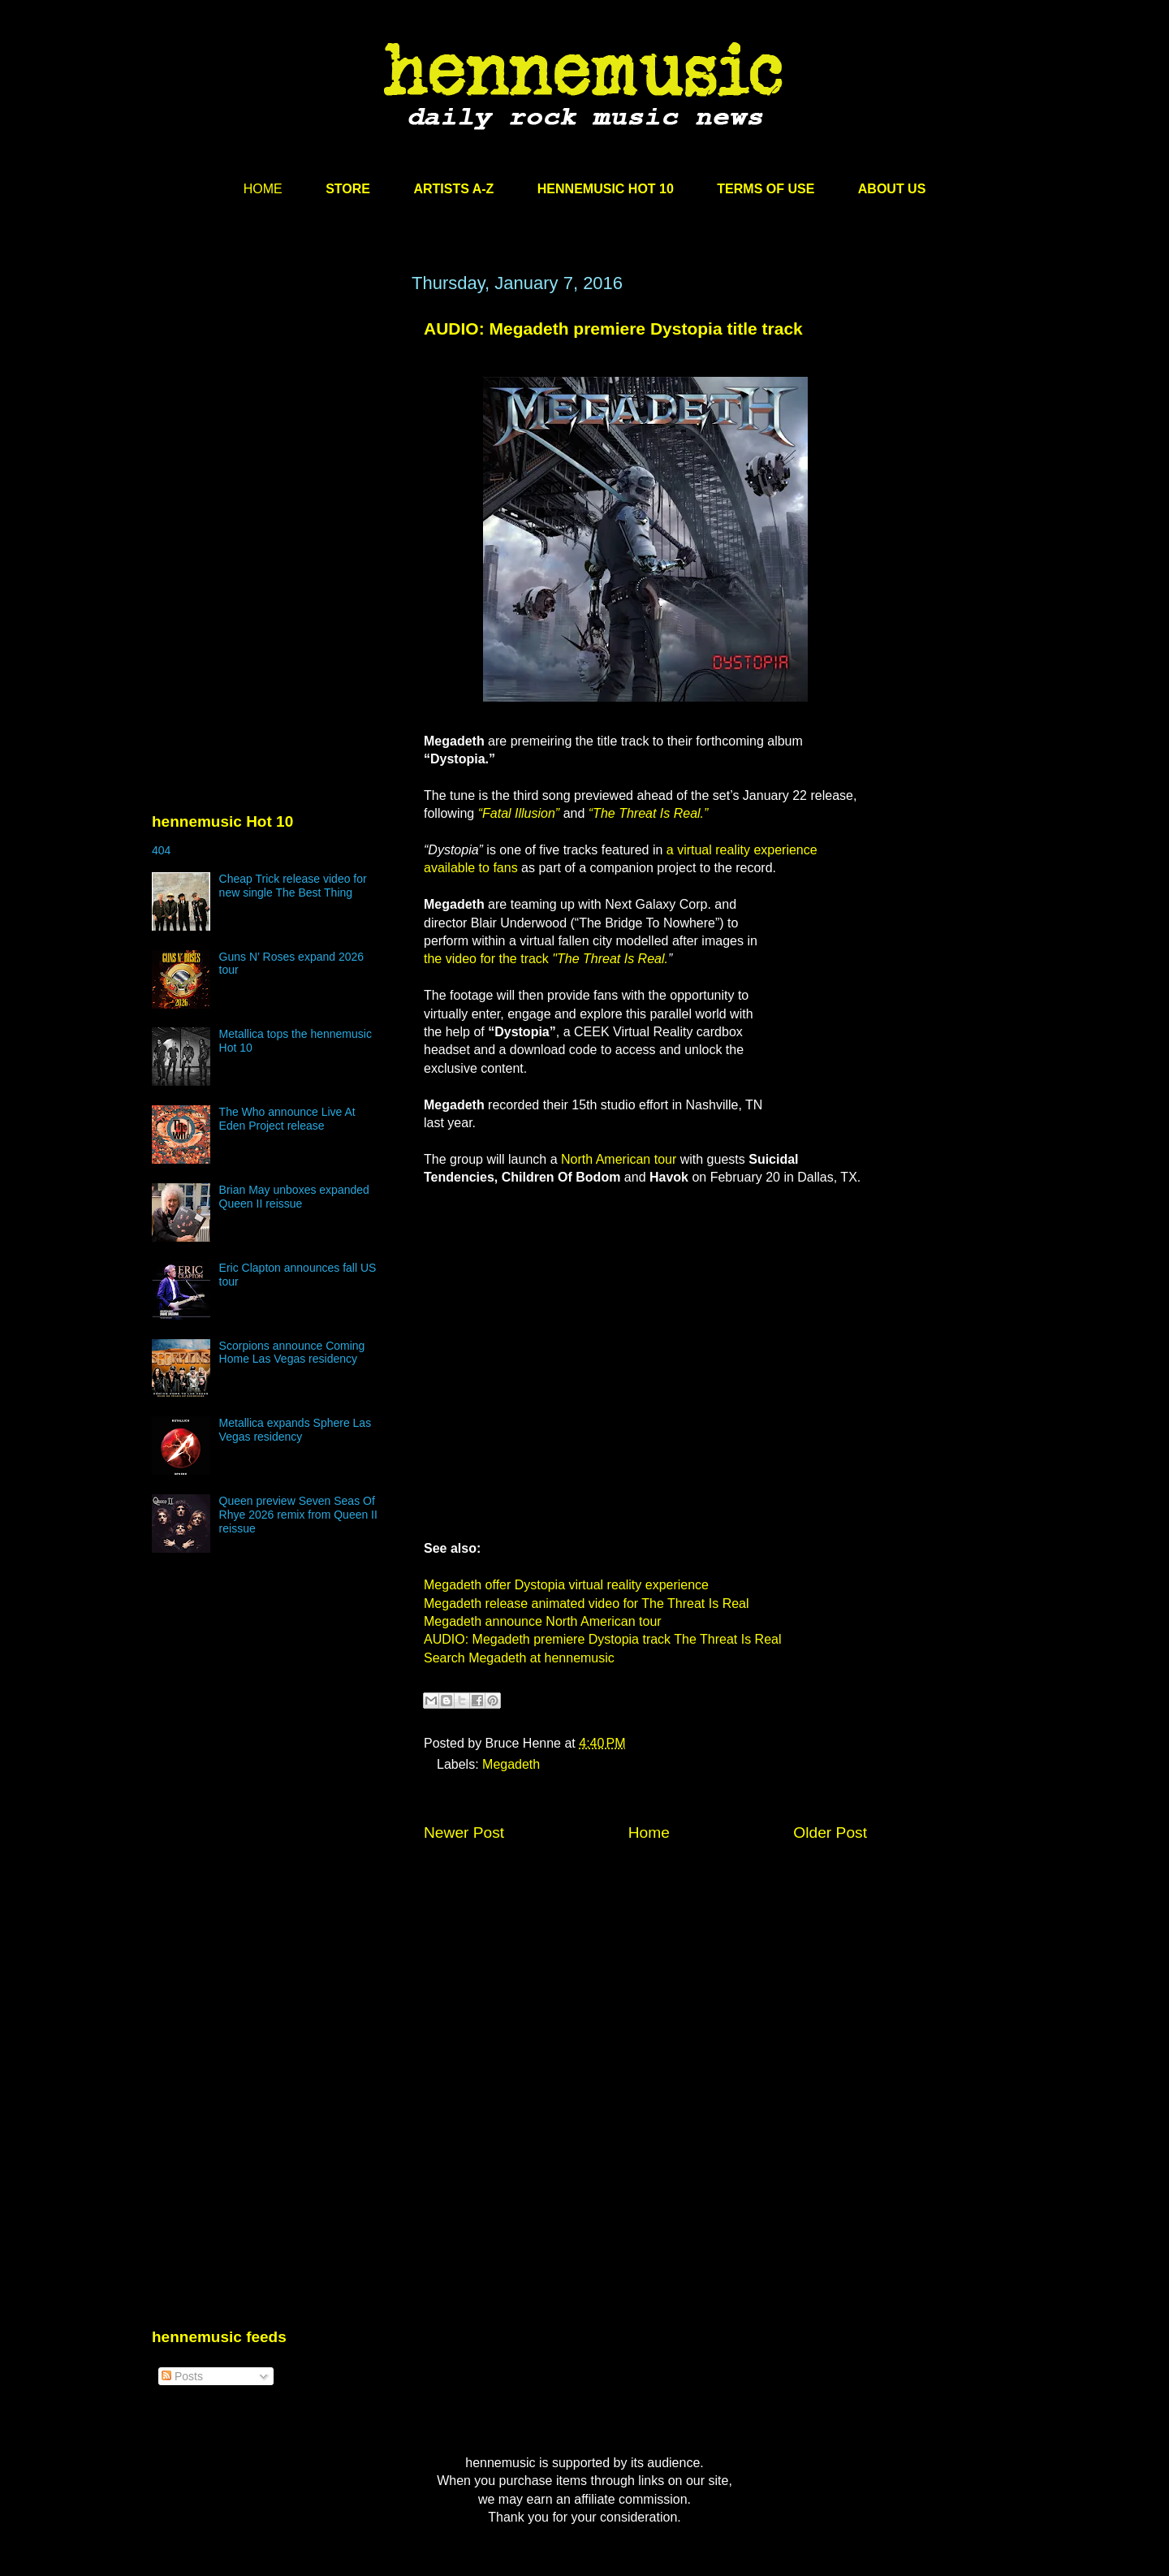  I want to click on Search Megadeth at hennemusic, so click(519, 1658).